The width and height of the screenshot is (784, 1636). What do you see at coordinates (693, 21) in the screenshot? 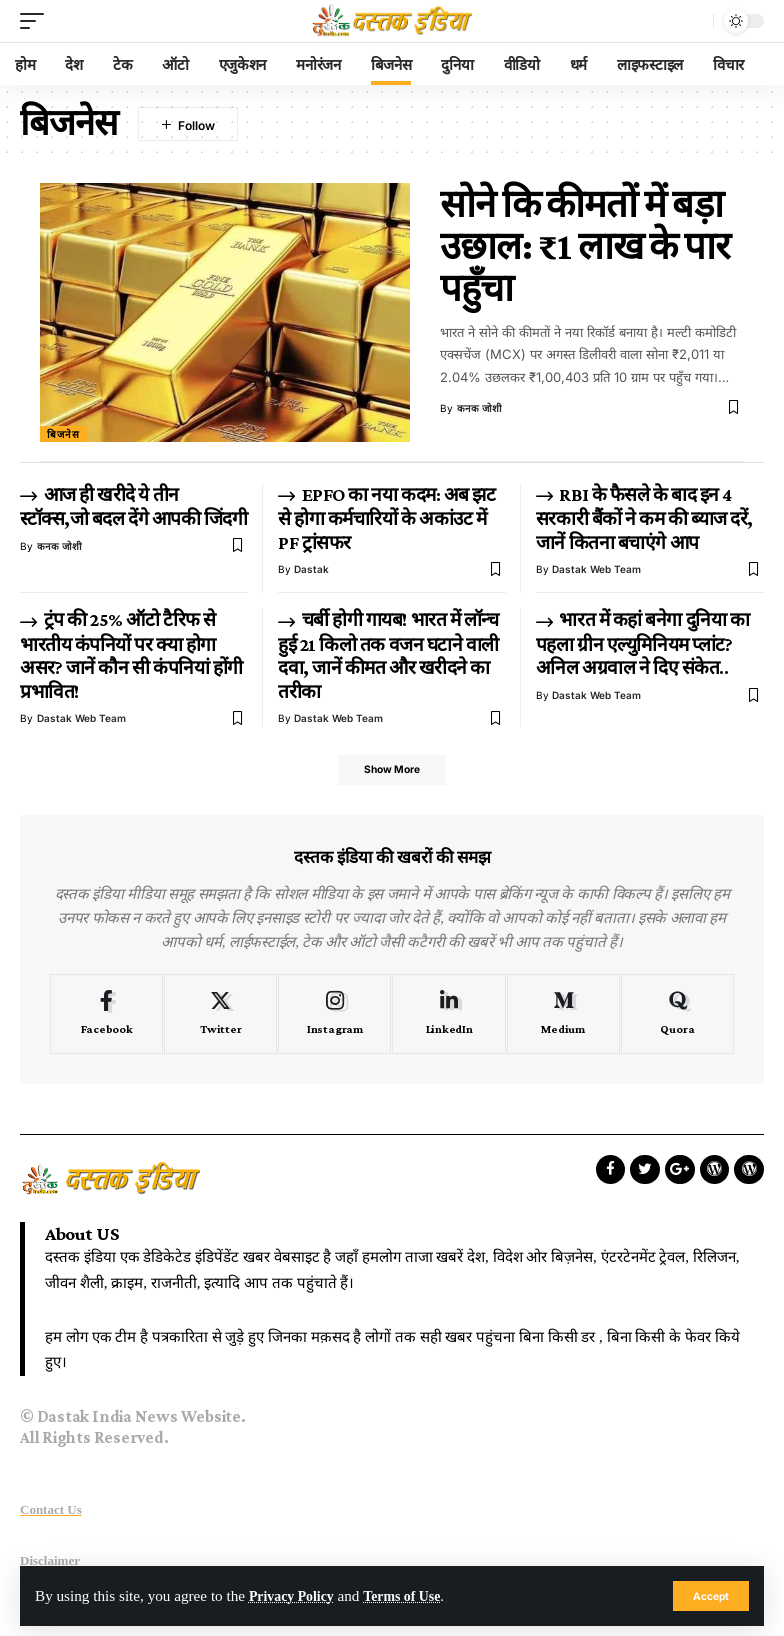
I see `[search]` at bounding box center [693, 21].